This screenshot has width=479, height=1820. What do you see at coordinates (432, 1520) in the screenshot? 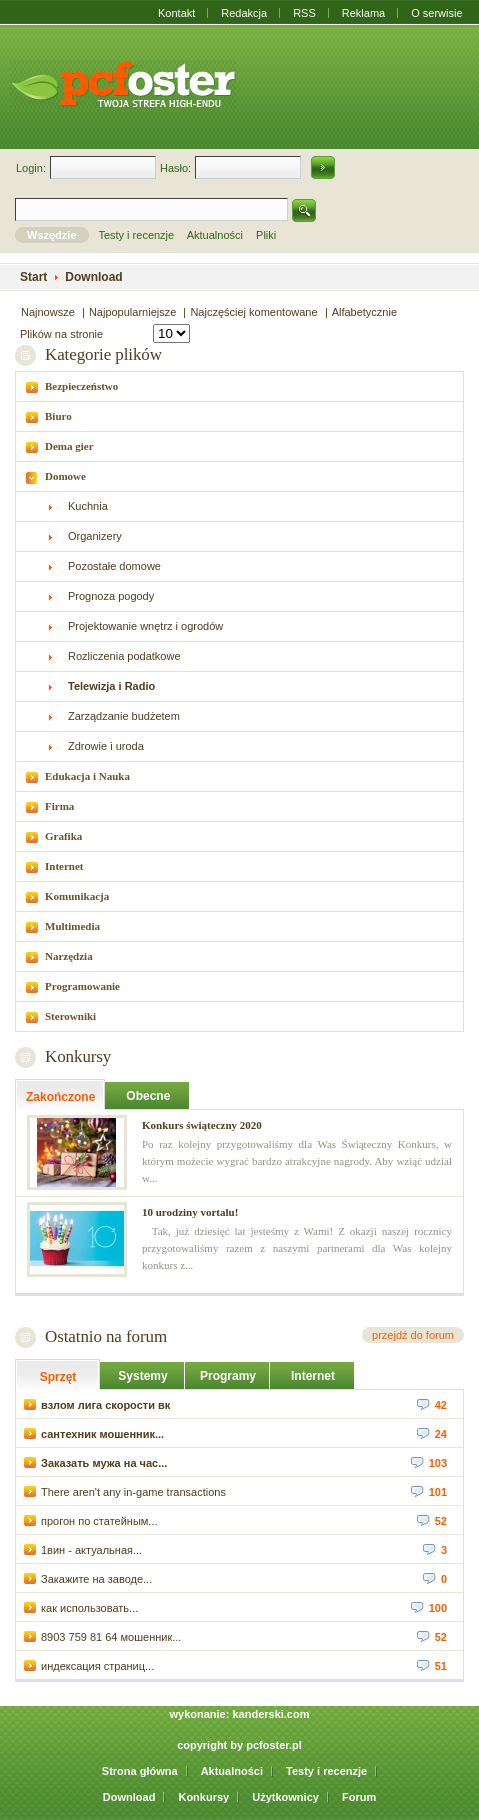
I see `52` at bounding box center [432, 1520].